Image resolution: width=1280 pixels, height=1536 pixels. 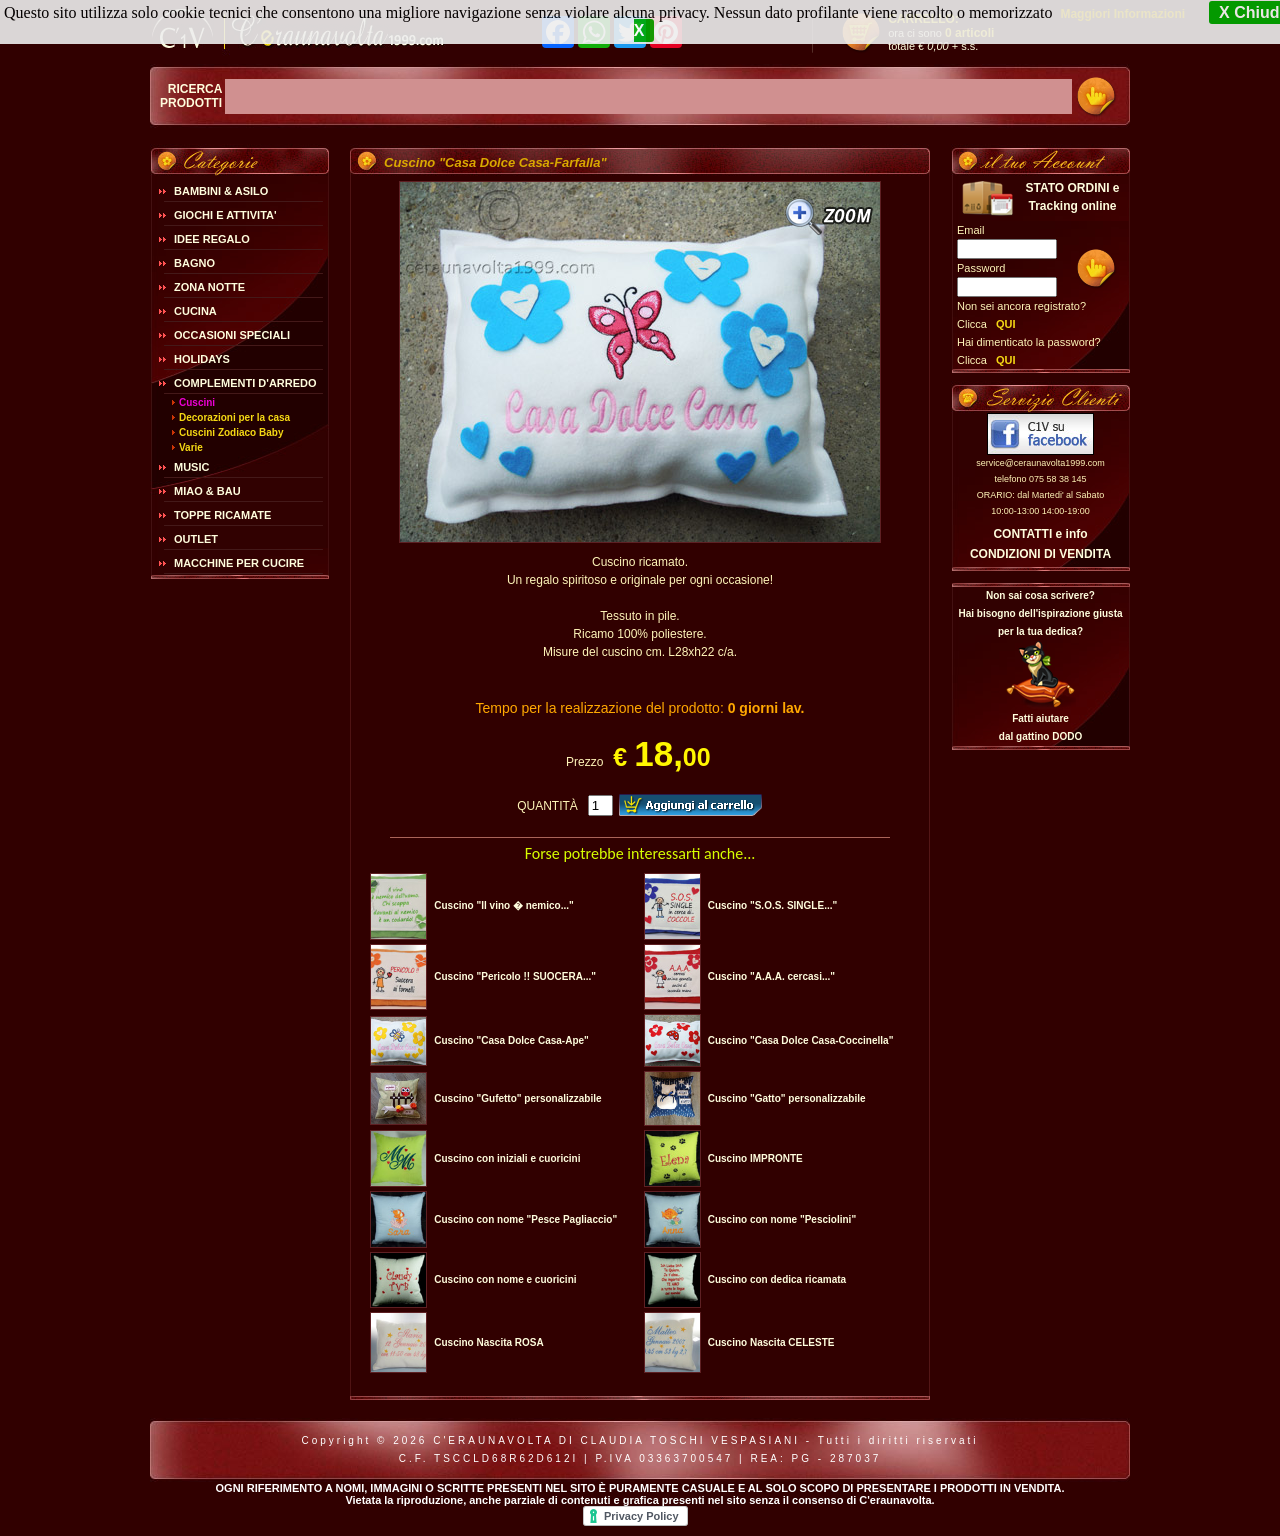 What do you see at coordinates (1040, 554) in the screenshot?
I see `CONDIZIONI DI VENDITA` at bounding box center [1040, 554].